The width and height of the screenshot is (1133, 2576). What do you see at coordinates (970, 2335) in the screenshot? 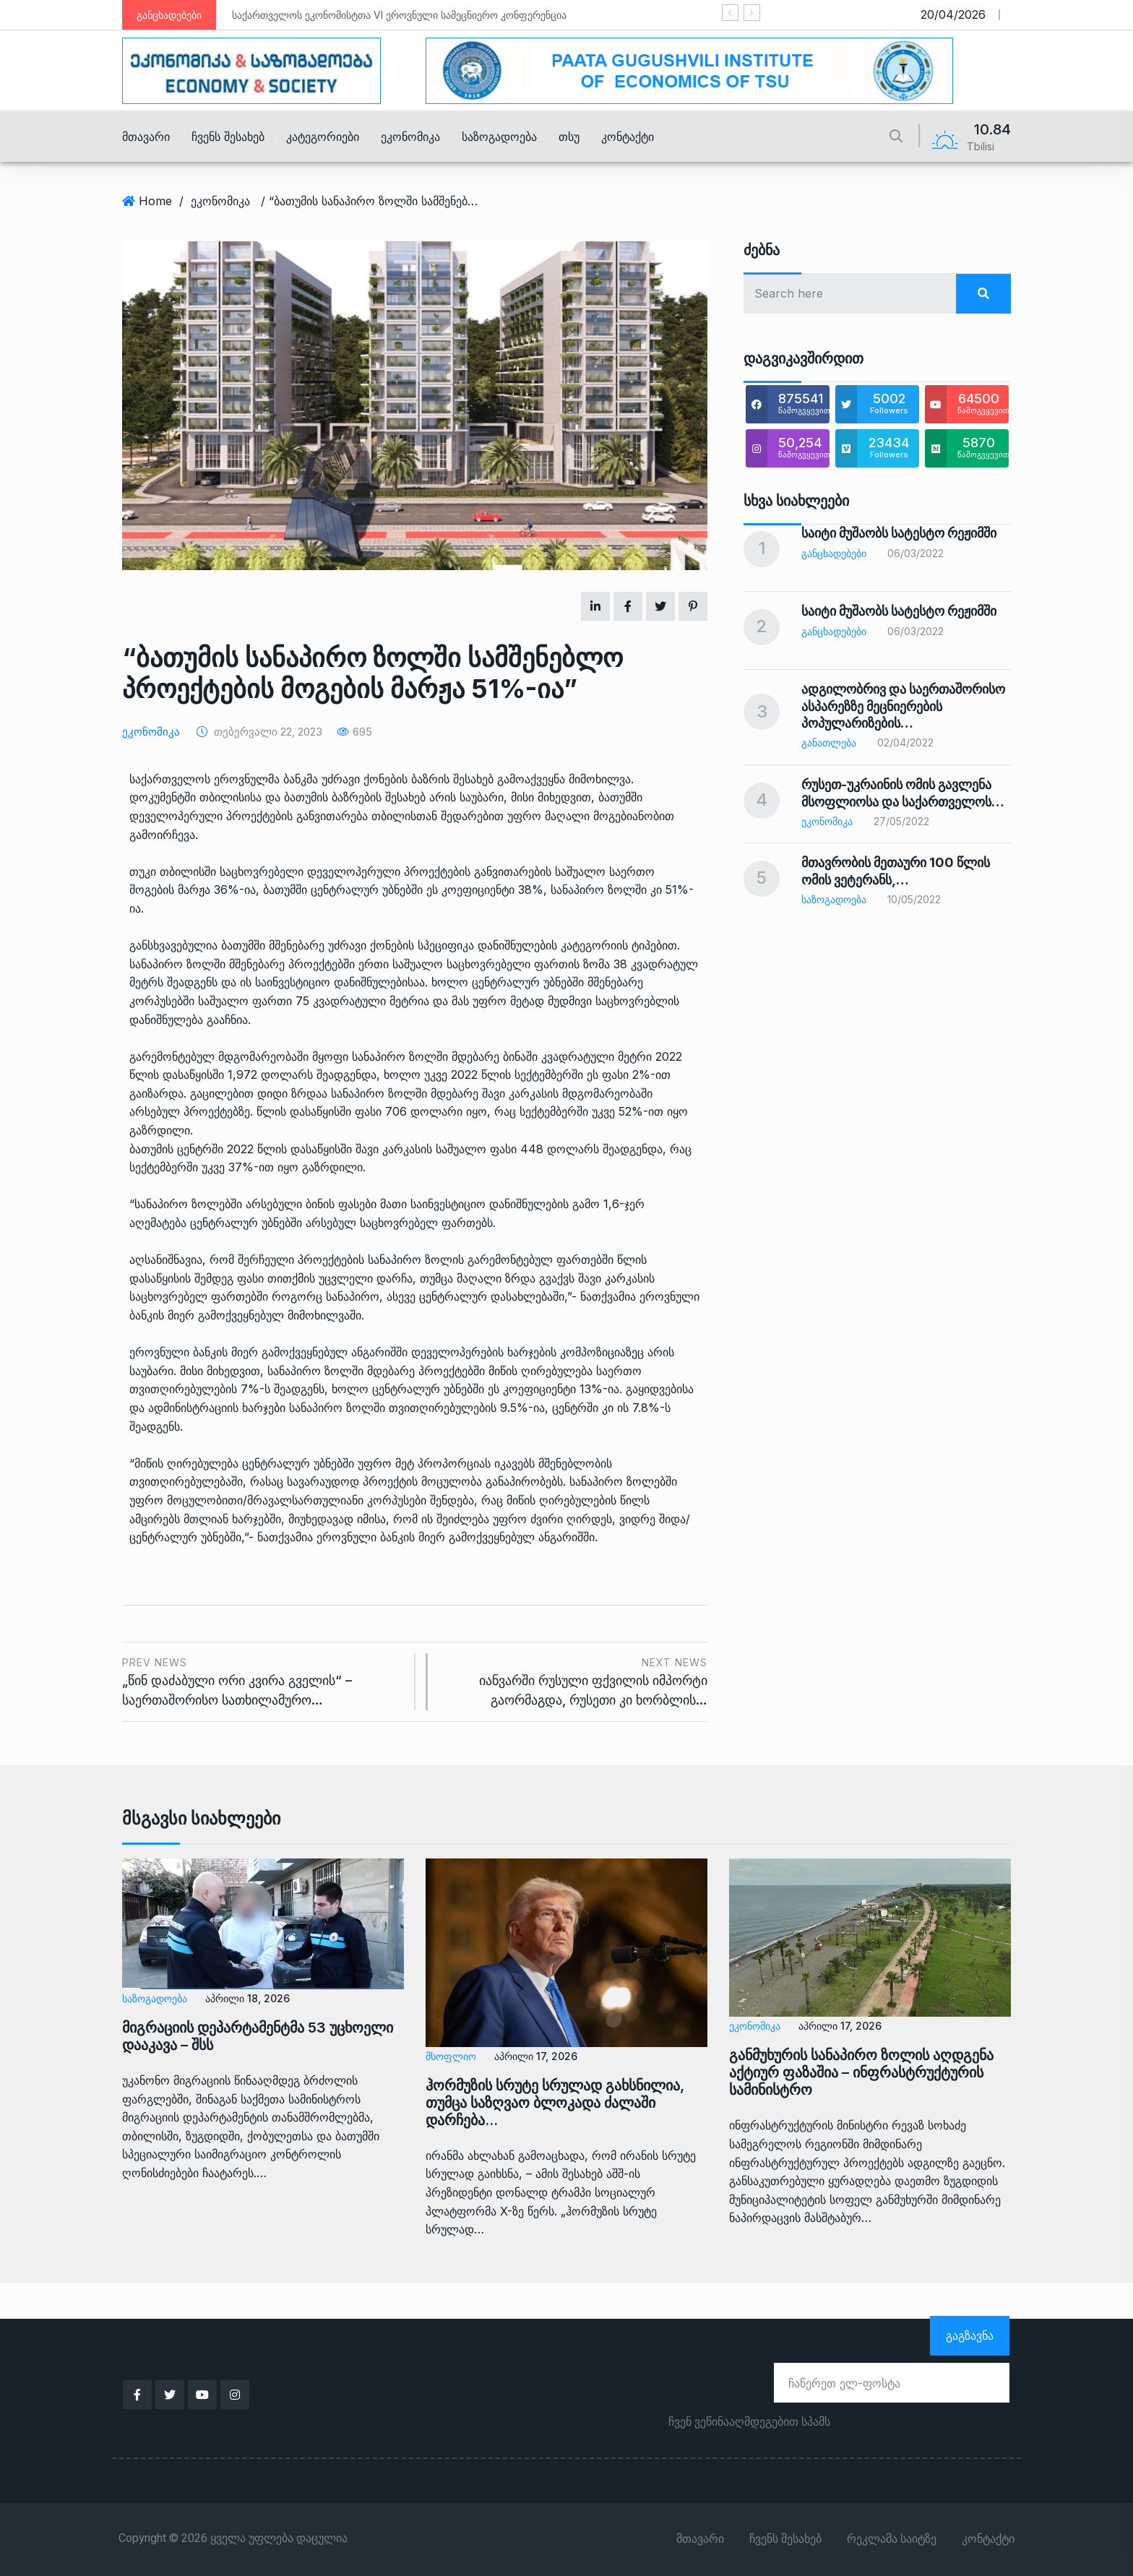
I see `გაგზავნა` at bounding box center [970, 2335].